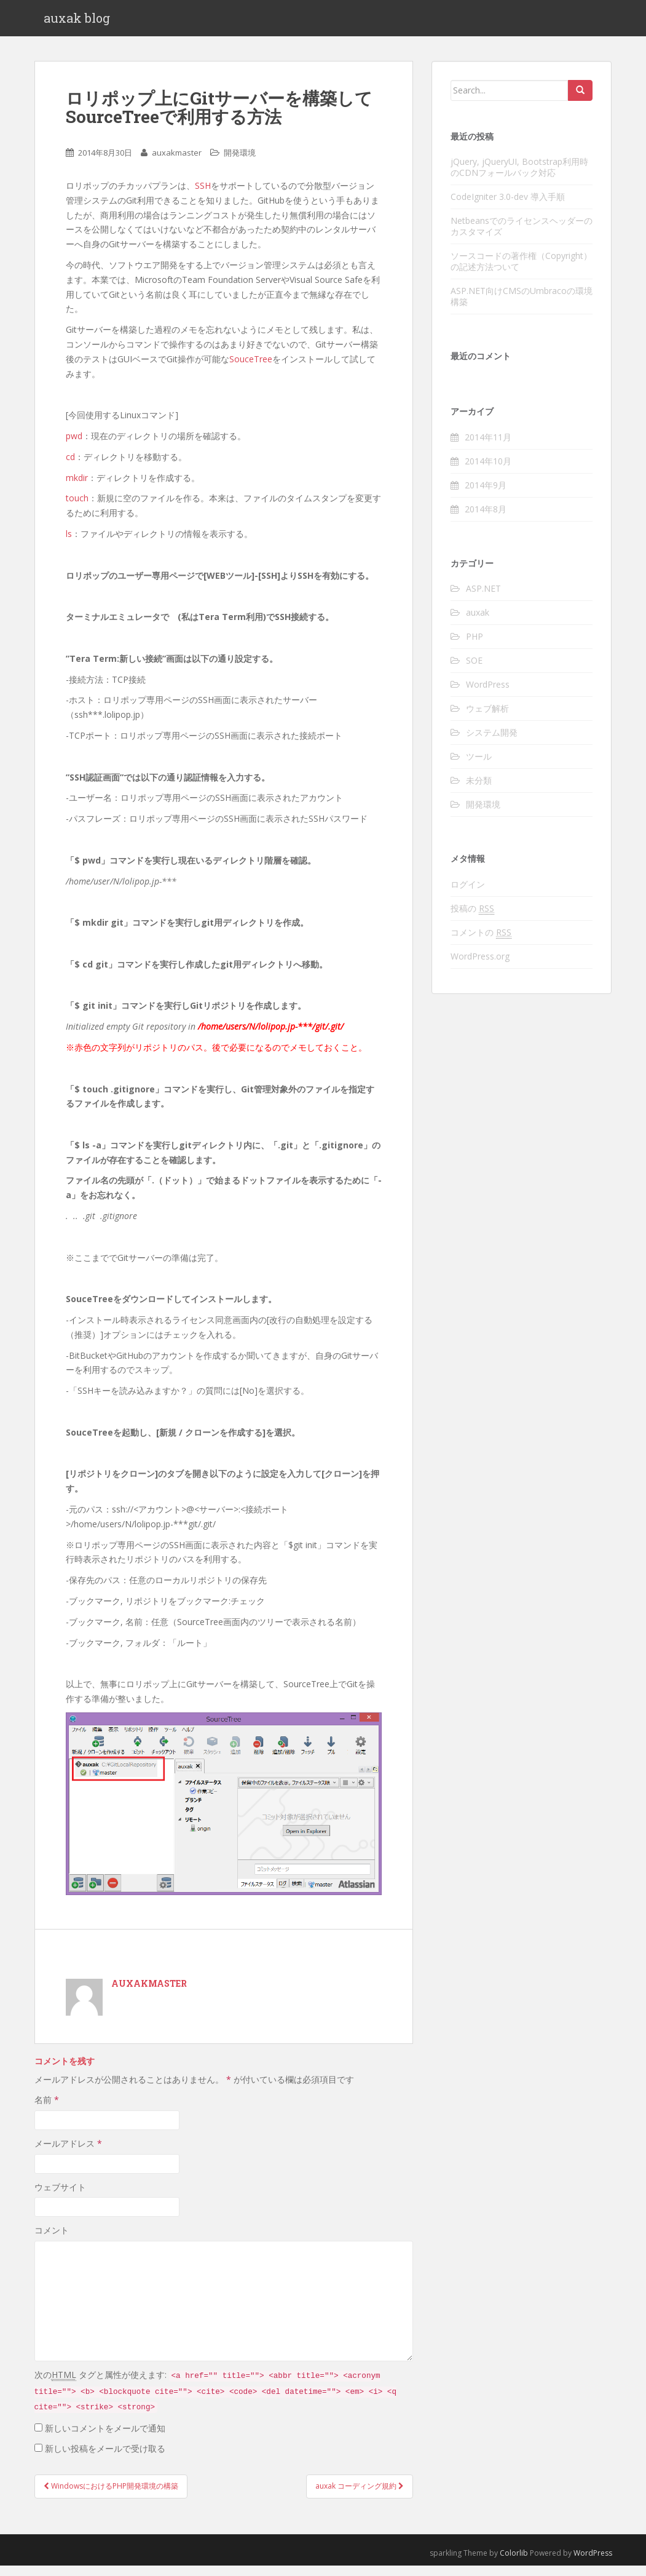 The width and height of the screenshot is (646, 2576). I want to click on 開発環境, so click(240, 163).